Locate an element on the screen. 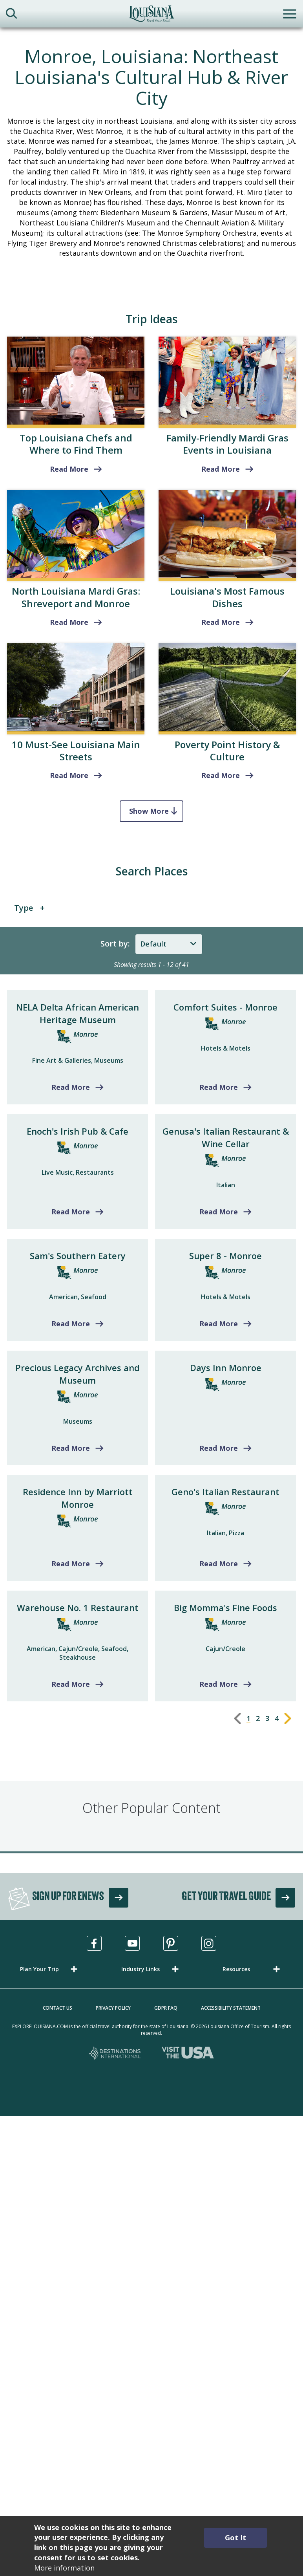 This screenshot has width=303, height=2576. More information is located at coordinates (64, 2567).